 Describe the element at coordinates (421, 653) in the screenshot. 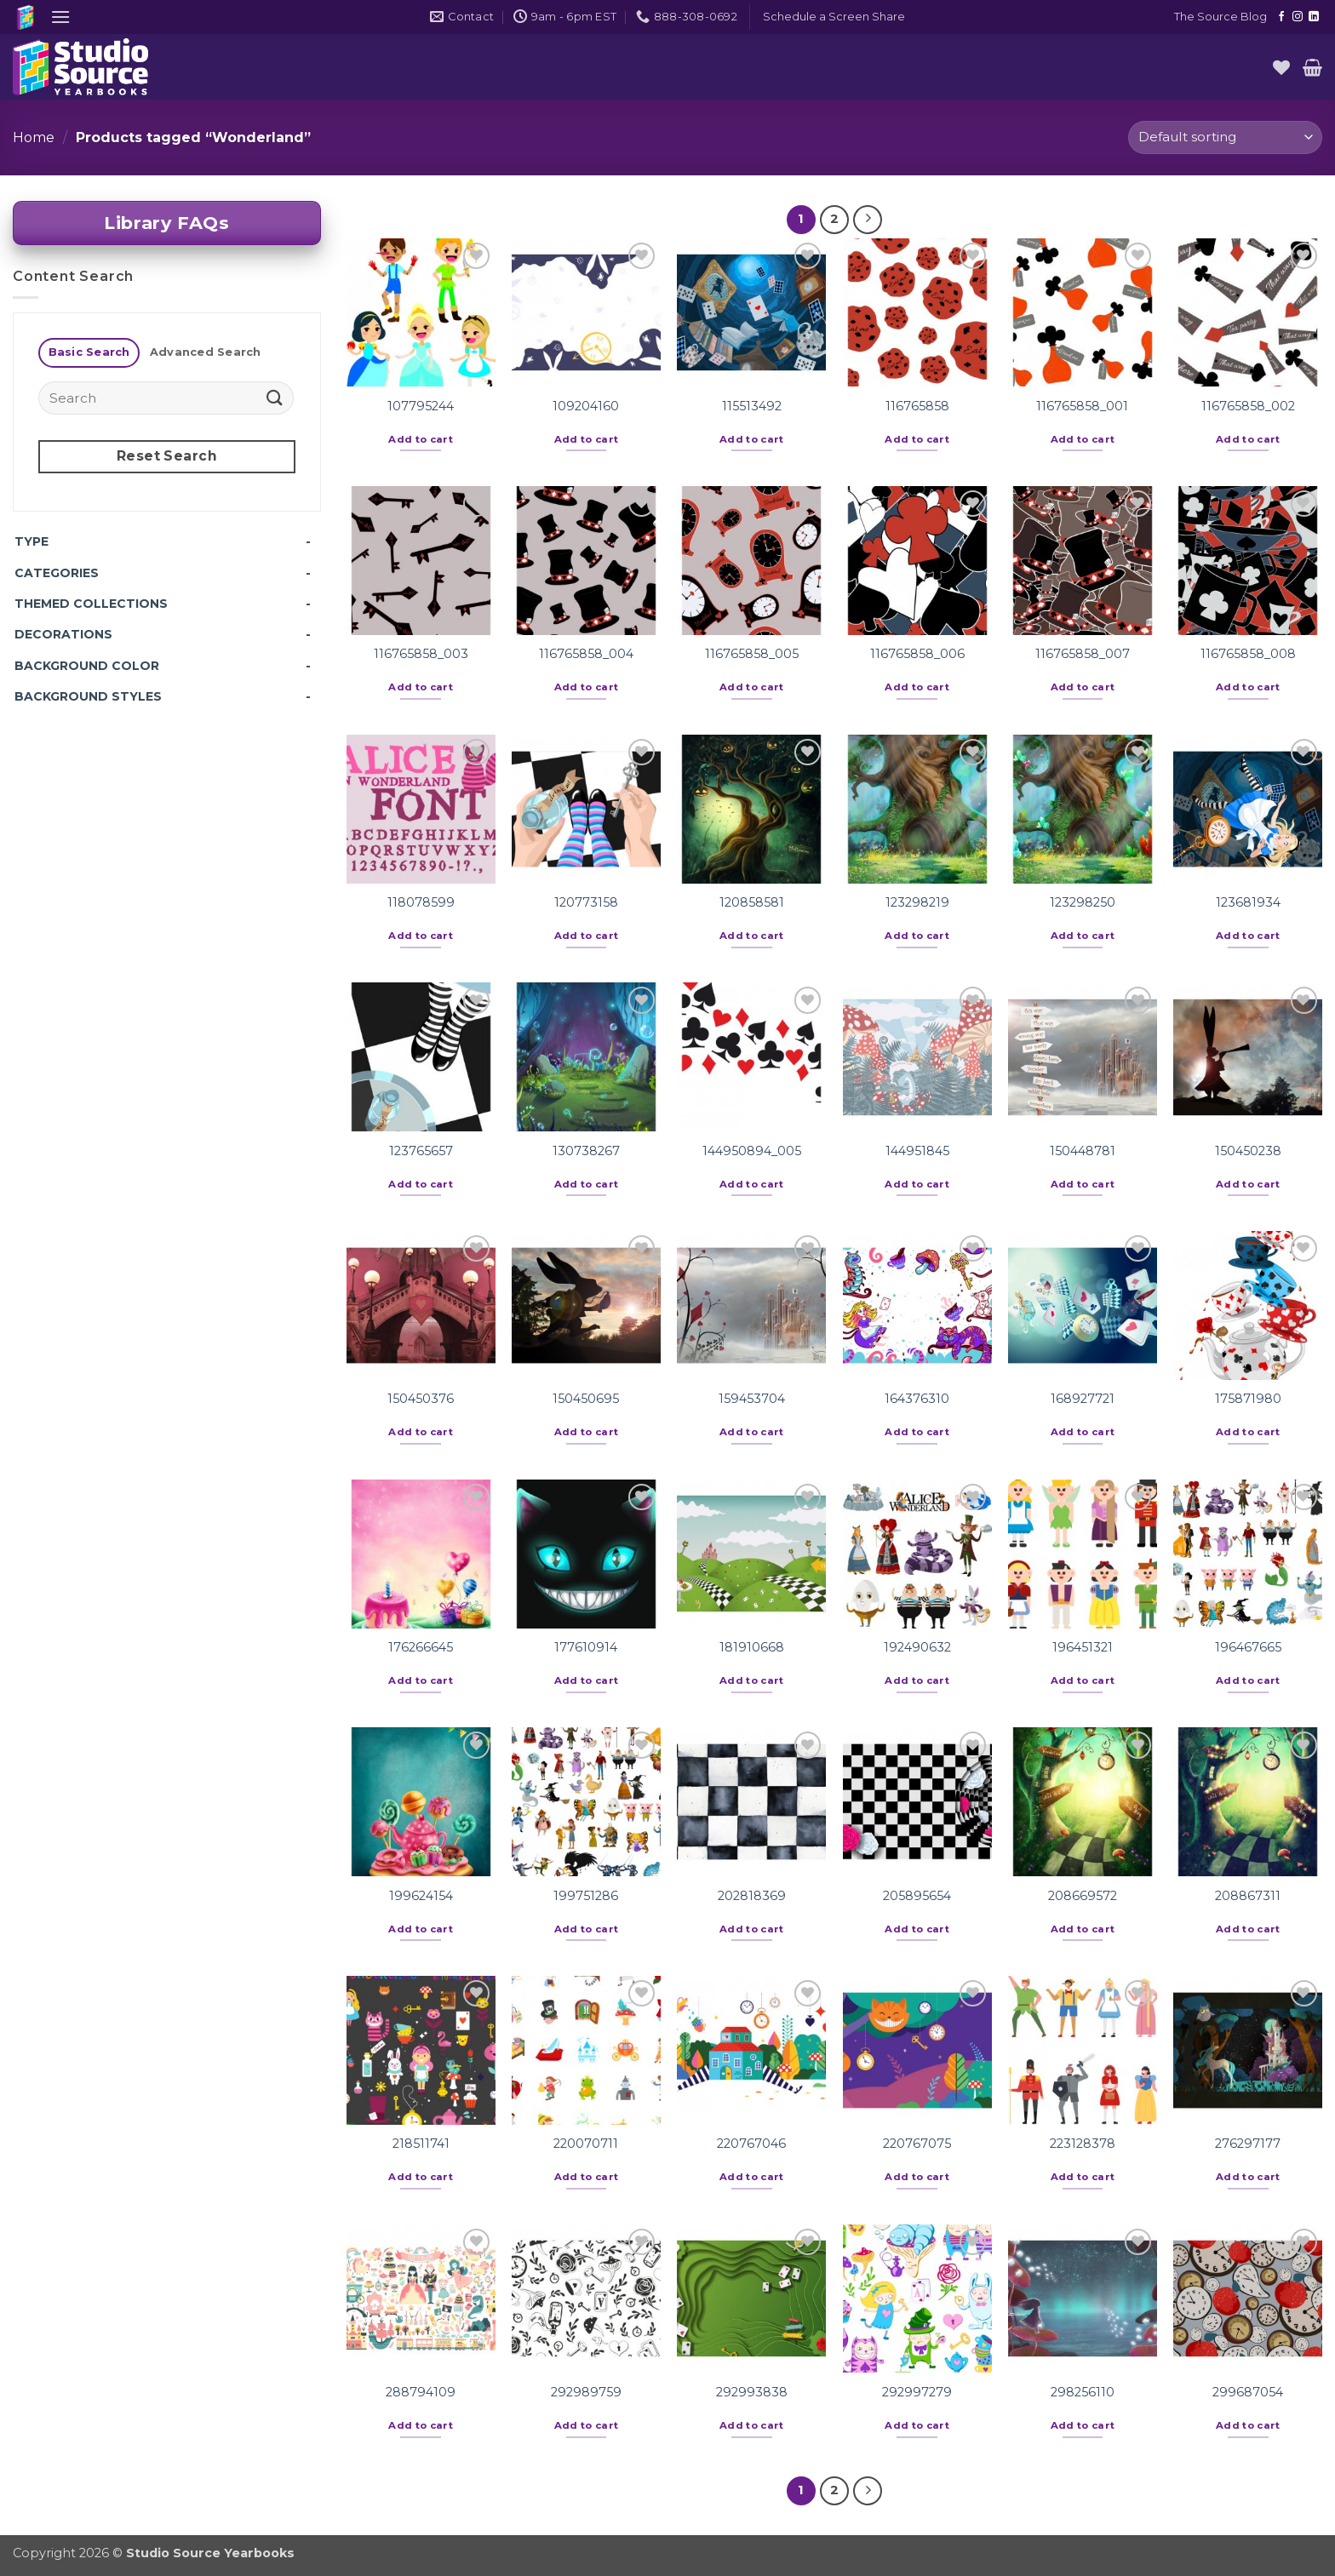

I see `116765858_003` at that location.